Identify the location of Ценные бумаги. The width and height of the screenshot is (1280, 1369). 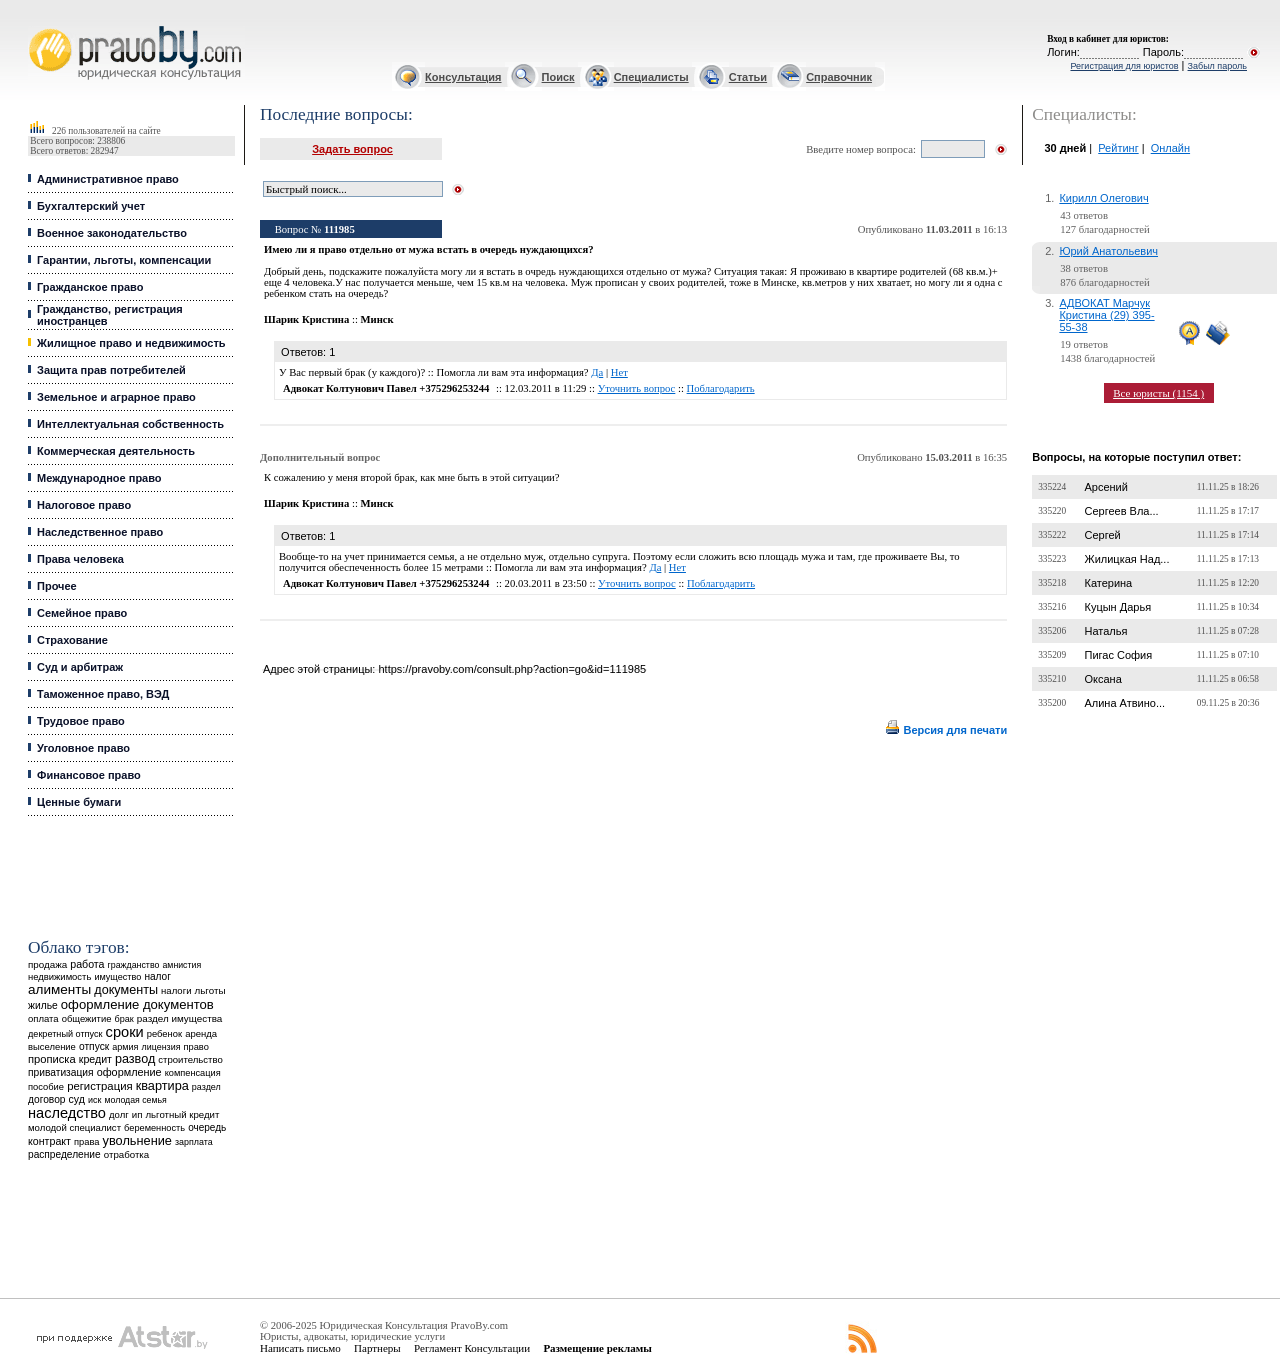
(79, 802).